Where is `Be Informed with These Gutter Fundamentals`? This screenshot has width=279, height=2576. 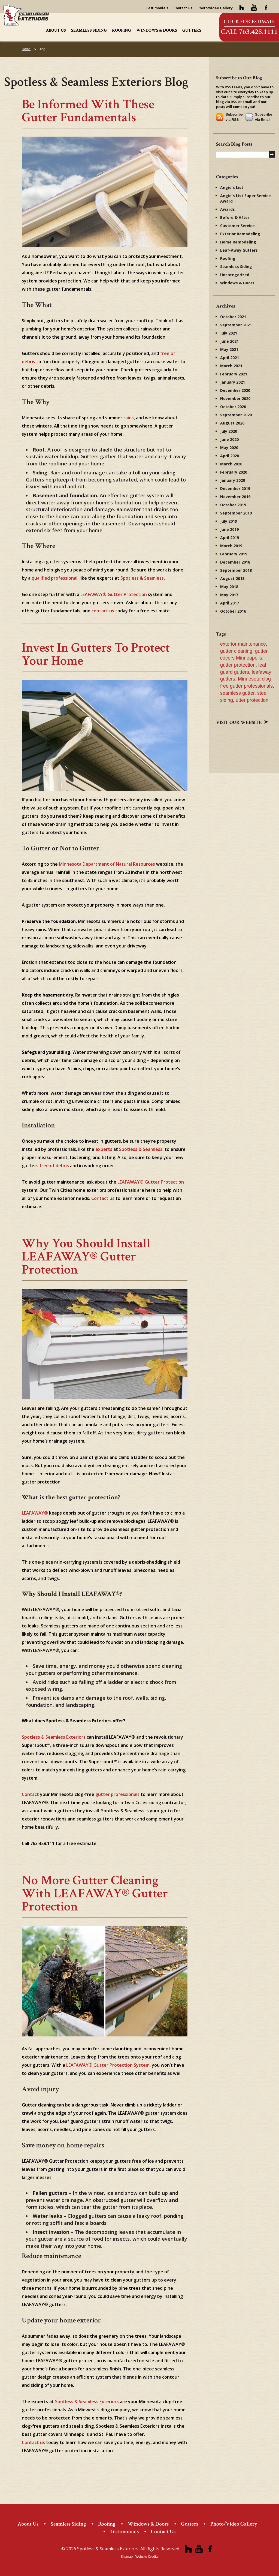 Be Informed with These Gutter Fundamentals is located at coordinates (88, 111).